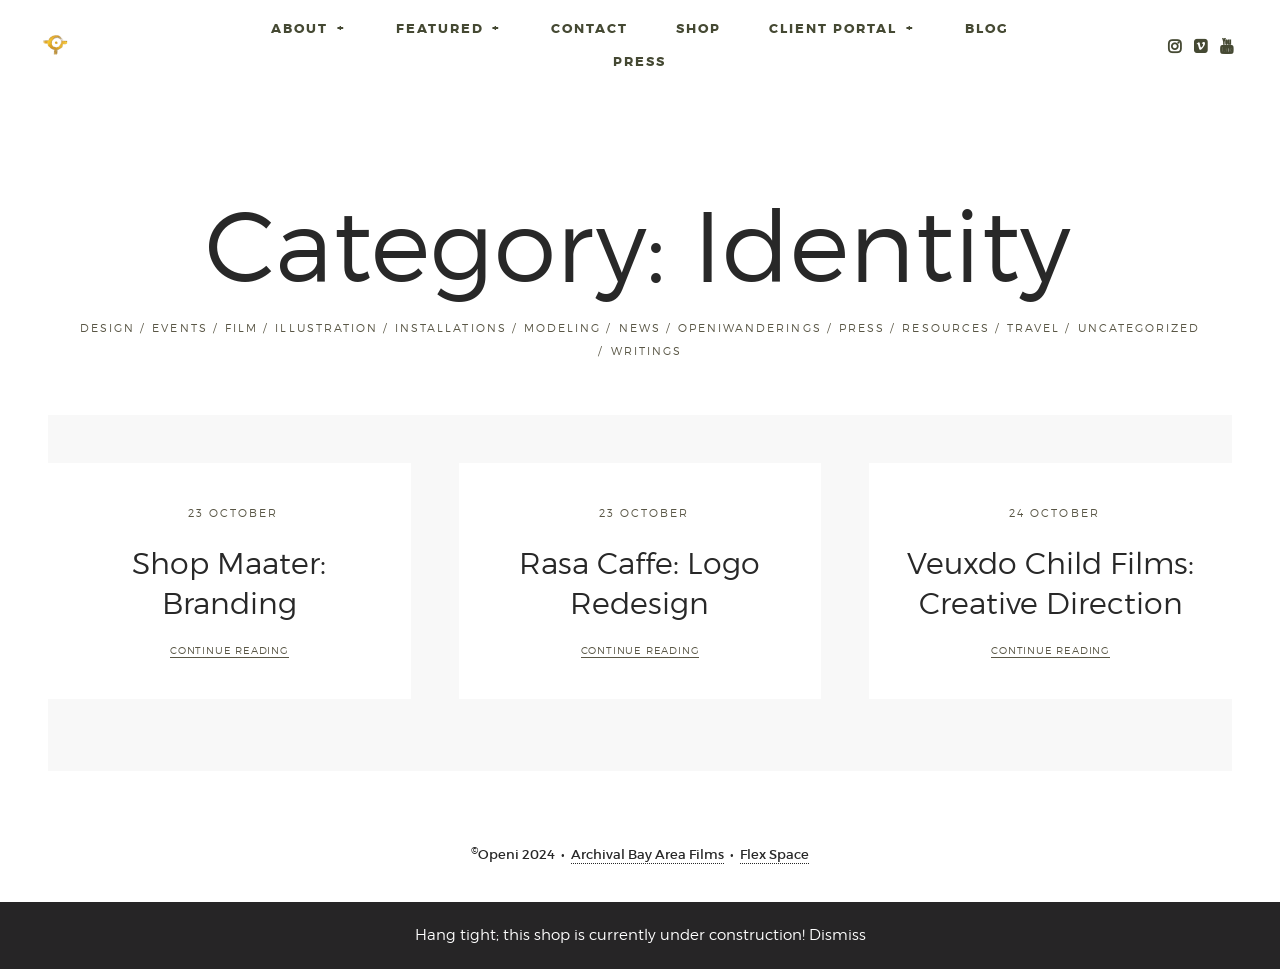 This screenshot has width=1280, height=969. I want to click on Instagram, so click(1175, 44).